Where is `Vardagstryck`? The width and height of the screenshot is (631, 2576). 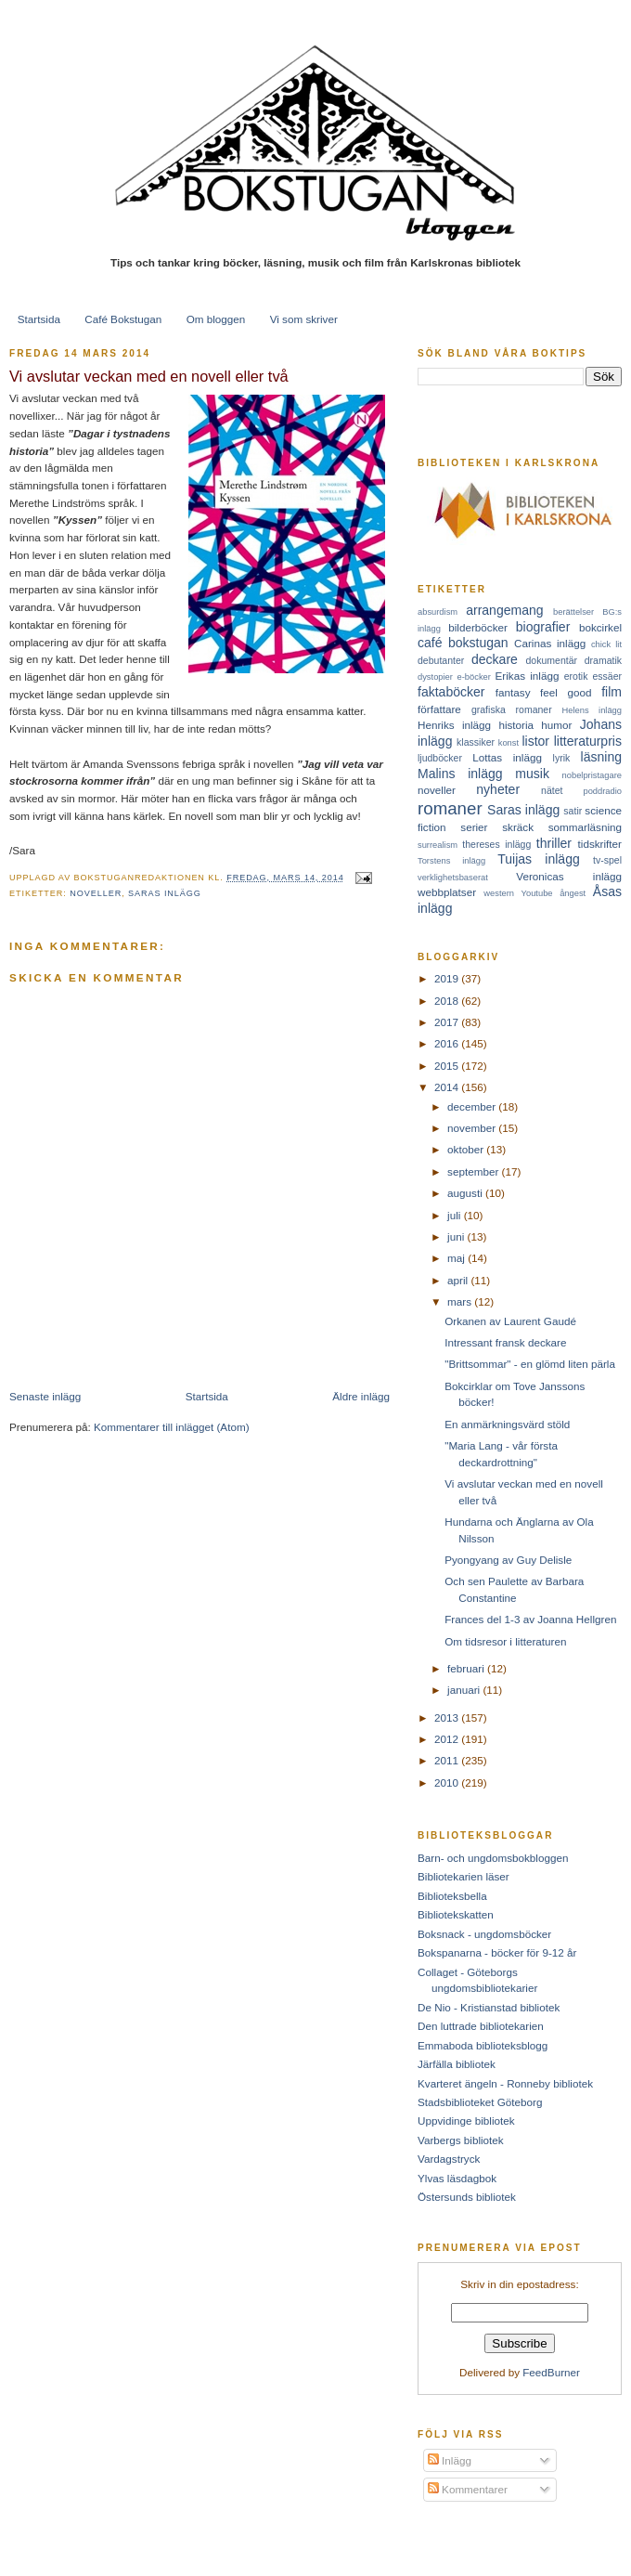 Vardagstryck is located at coordinates (449, 2159).